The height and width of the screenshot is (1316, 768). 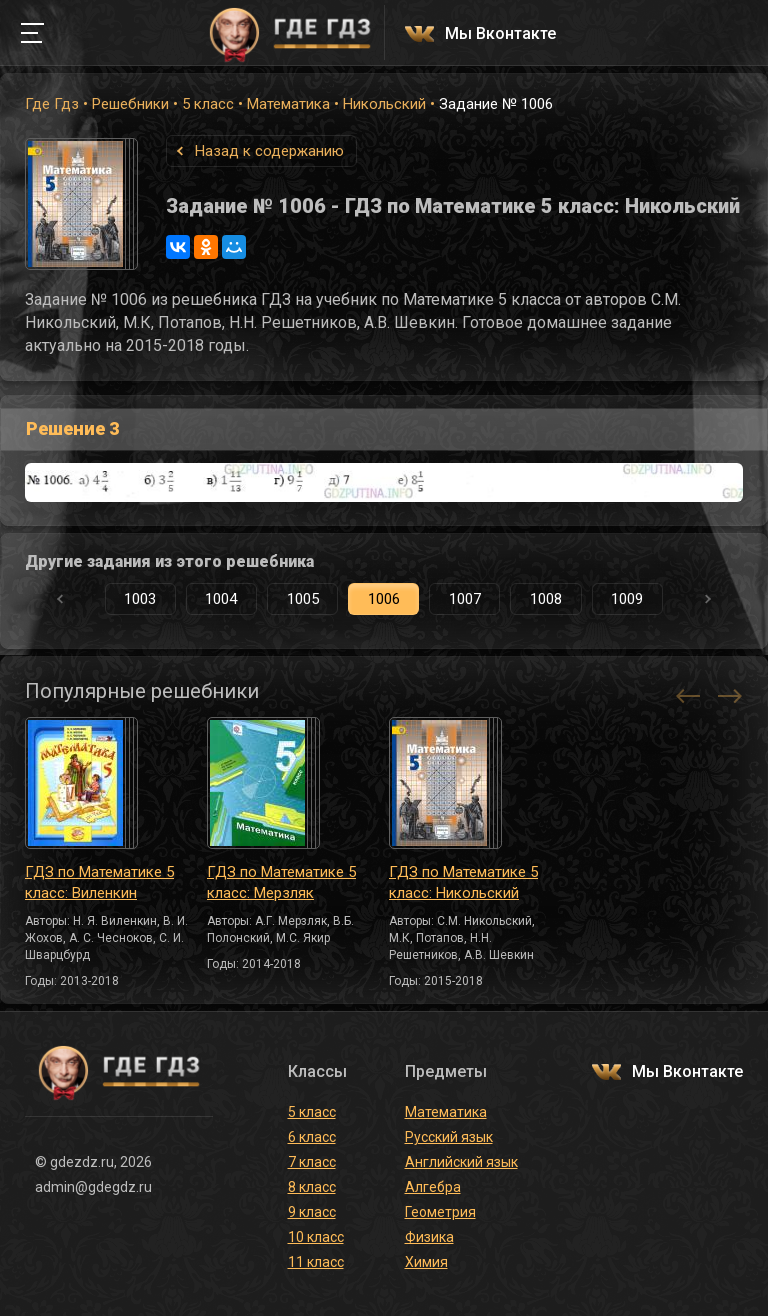 What do you see at coordinates (429, 1237) in the screenshot?
I see `Физика` at bounding box center [429, 1237].